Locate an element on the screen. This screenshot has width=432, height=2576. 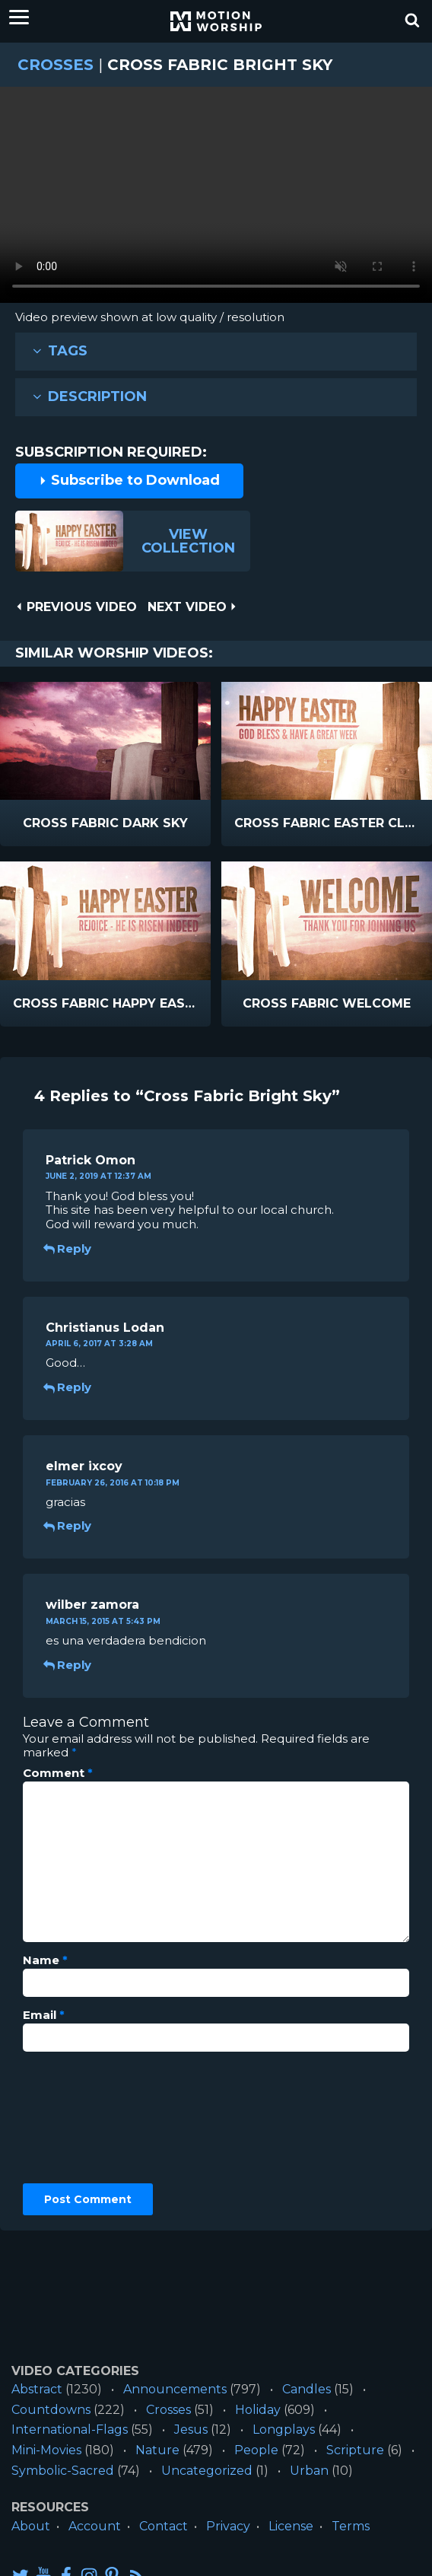
Countdowns is located at coordinates (51, 2409).